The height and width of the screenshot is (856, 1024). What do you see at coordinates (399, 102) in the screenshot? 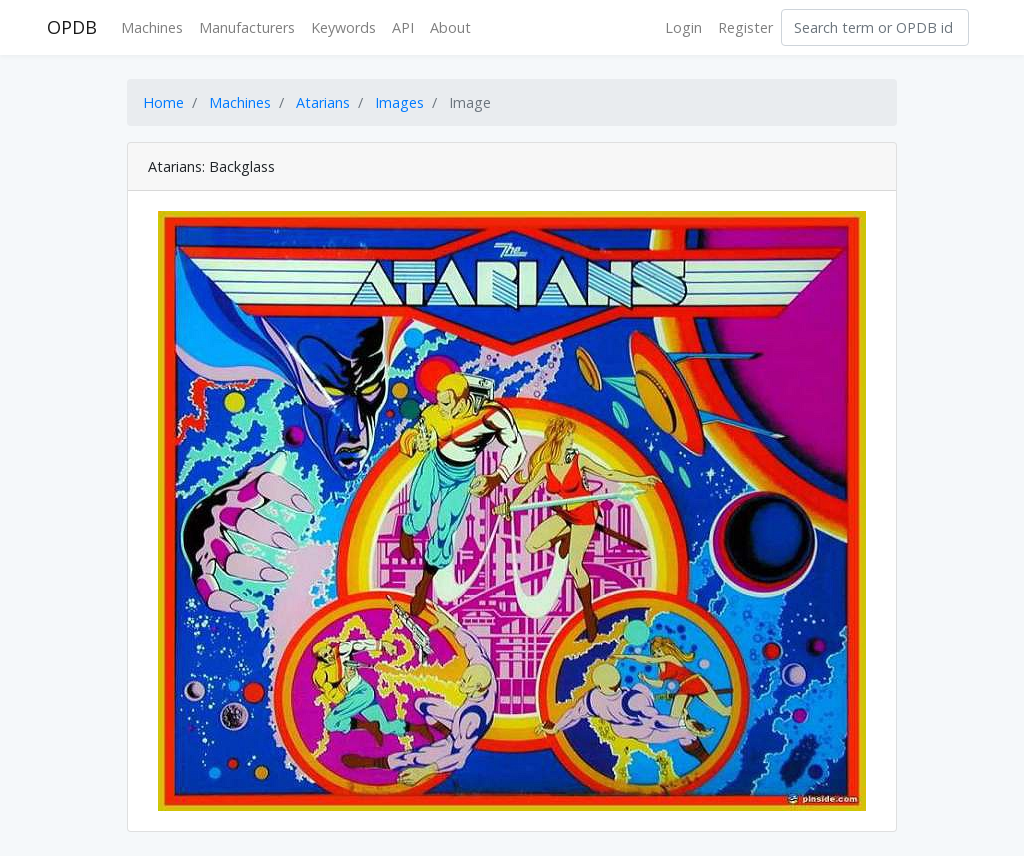
I see `Images` at bounding box center [399, 102].